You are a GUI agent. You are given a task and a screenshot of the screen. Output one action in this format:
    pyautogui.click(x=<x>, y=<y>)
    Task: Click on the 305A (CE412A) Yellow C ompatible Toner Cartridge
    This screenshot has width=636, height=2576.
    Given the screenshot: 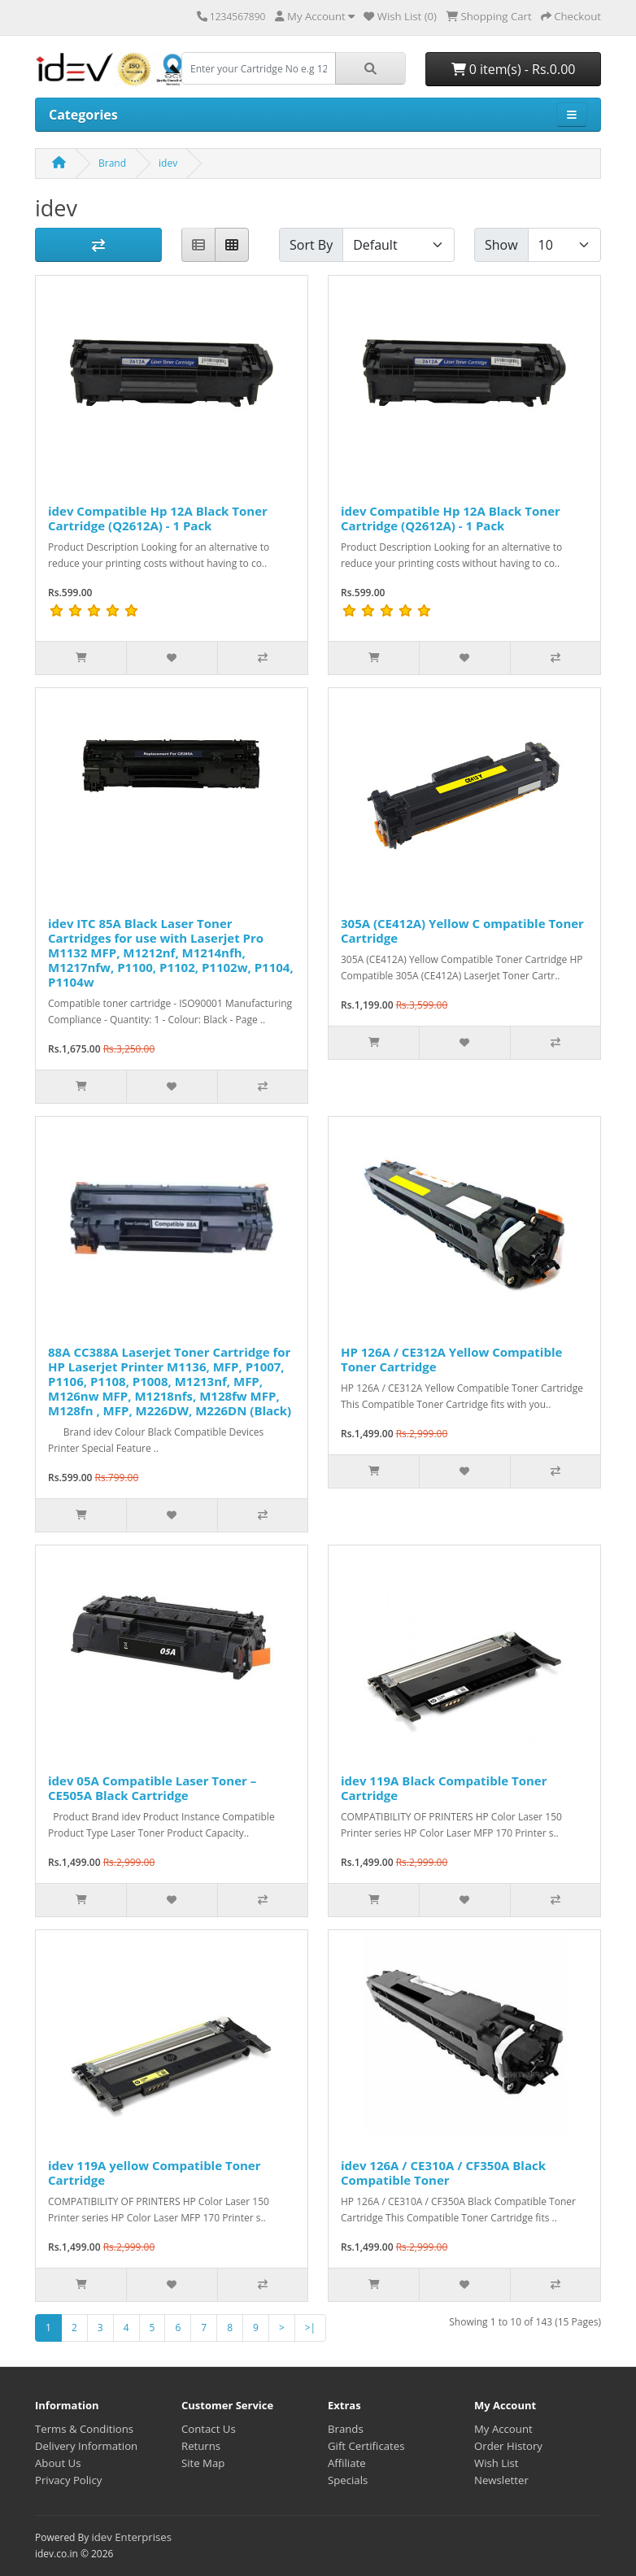 What is the action you would take?
    pyautogui.click(x=462, y=930)
    